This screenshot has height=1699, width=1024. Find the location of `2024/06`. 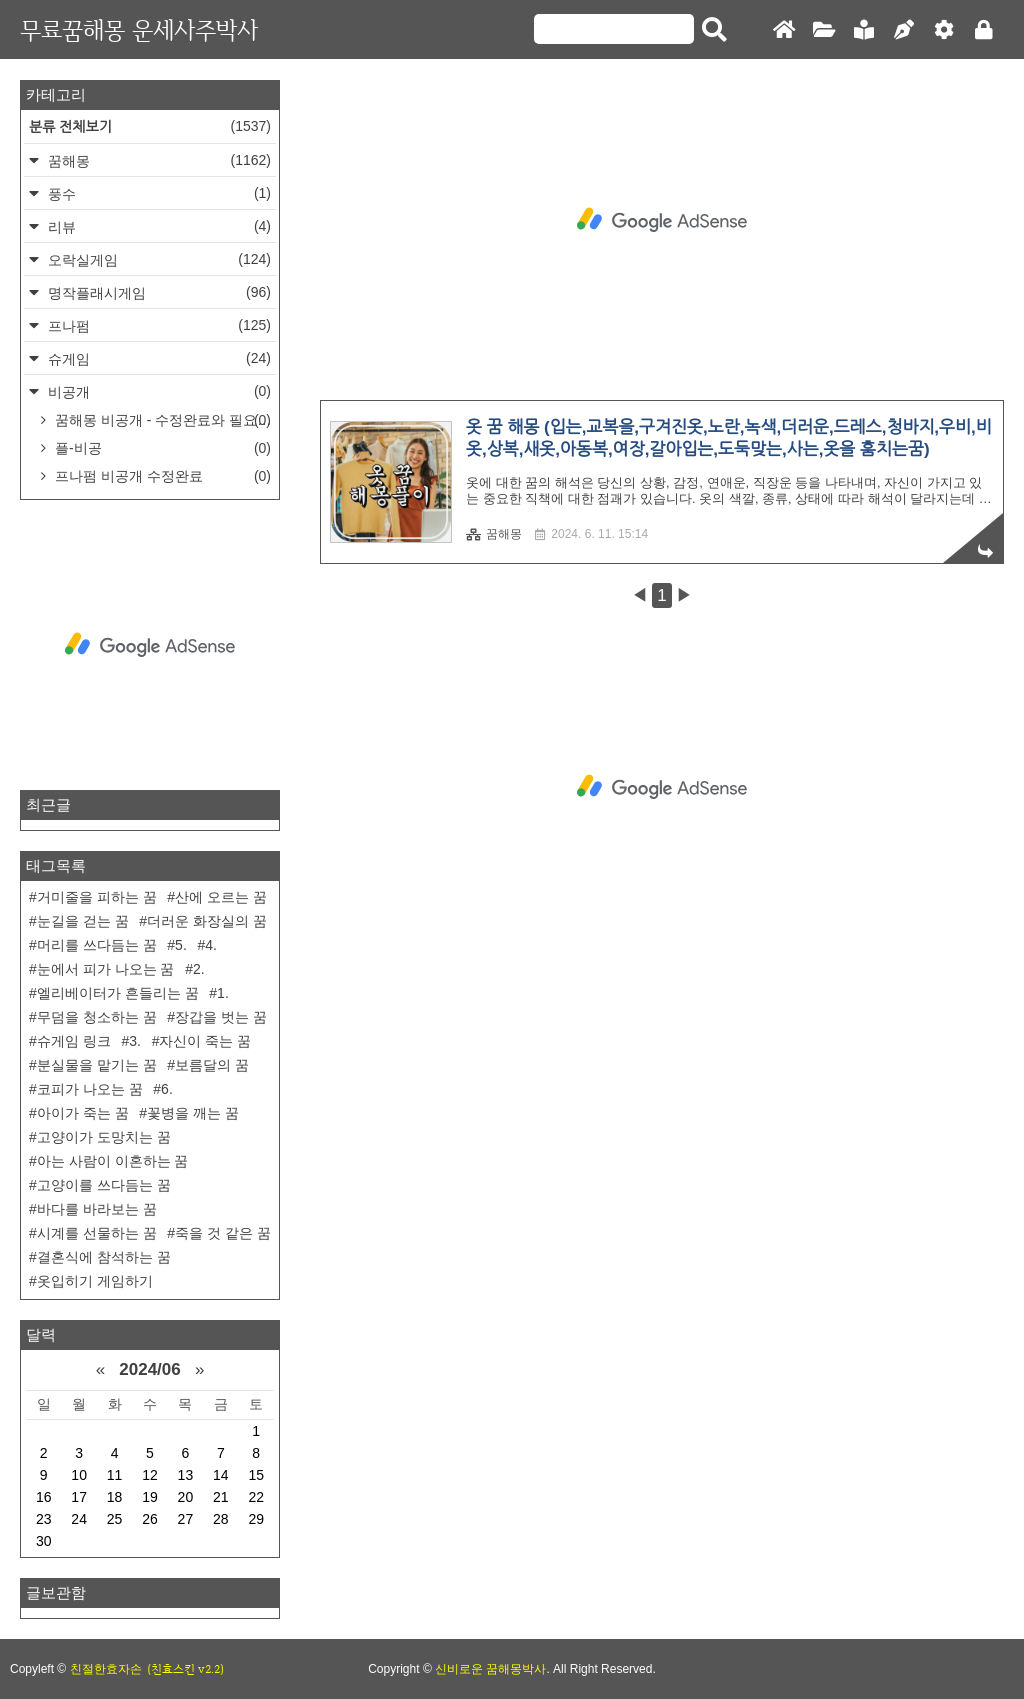

2024/06 is located at coordinates (149, 1369).